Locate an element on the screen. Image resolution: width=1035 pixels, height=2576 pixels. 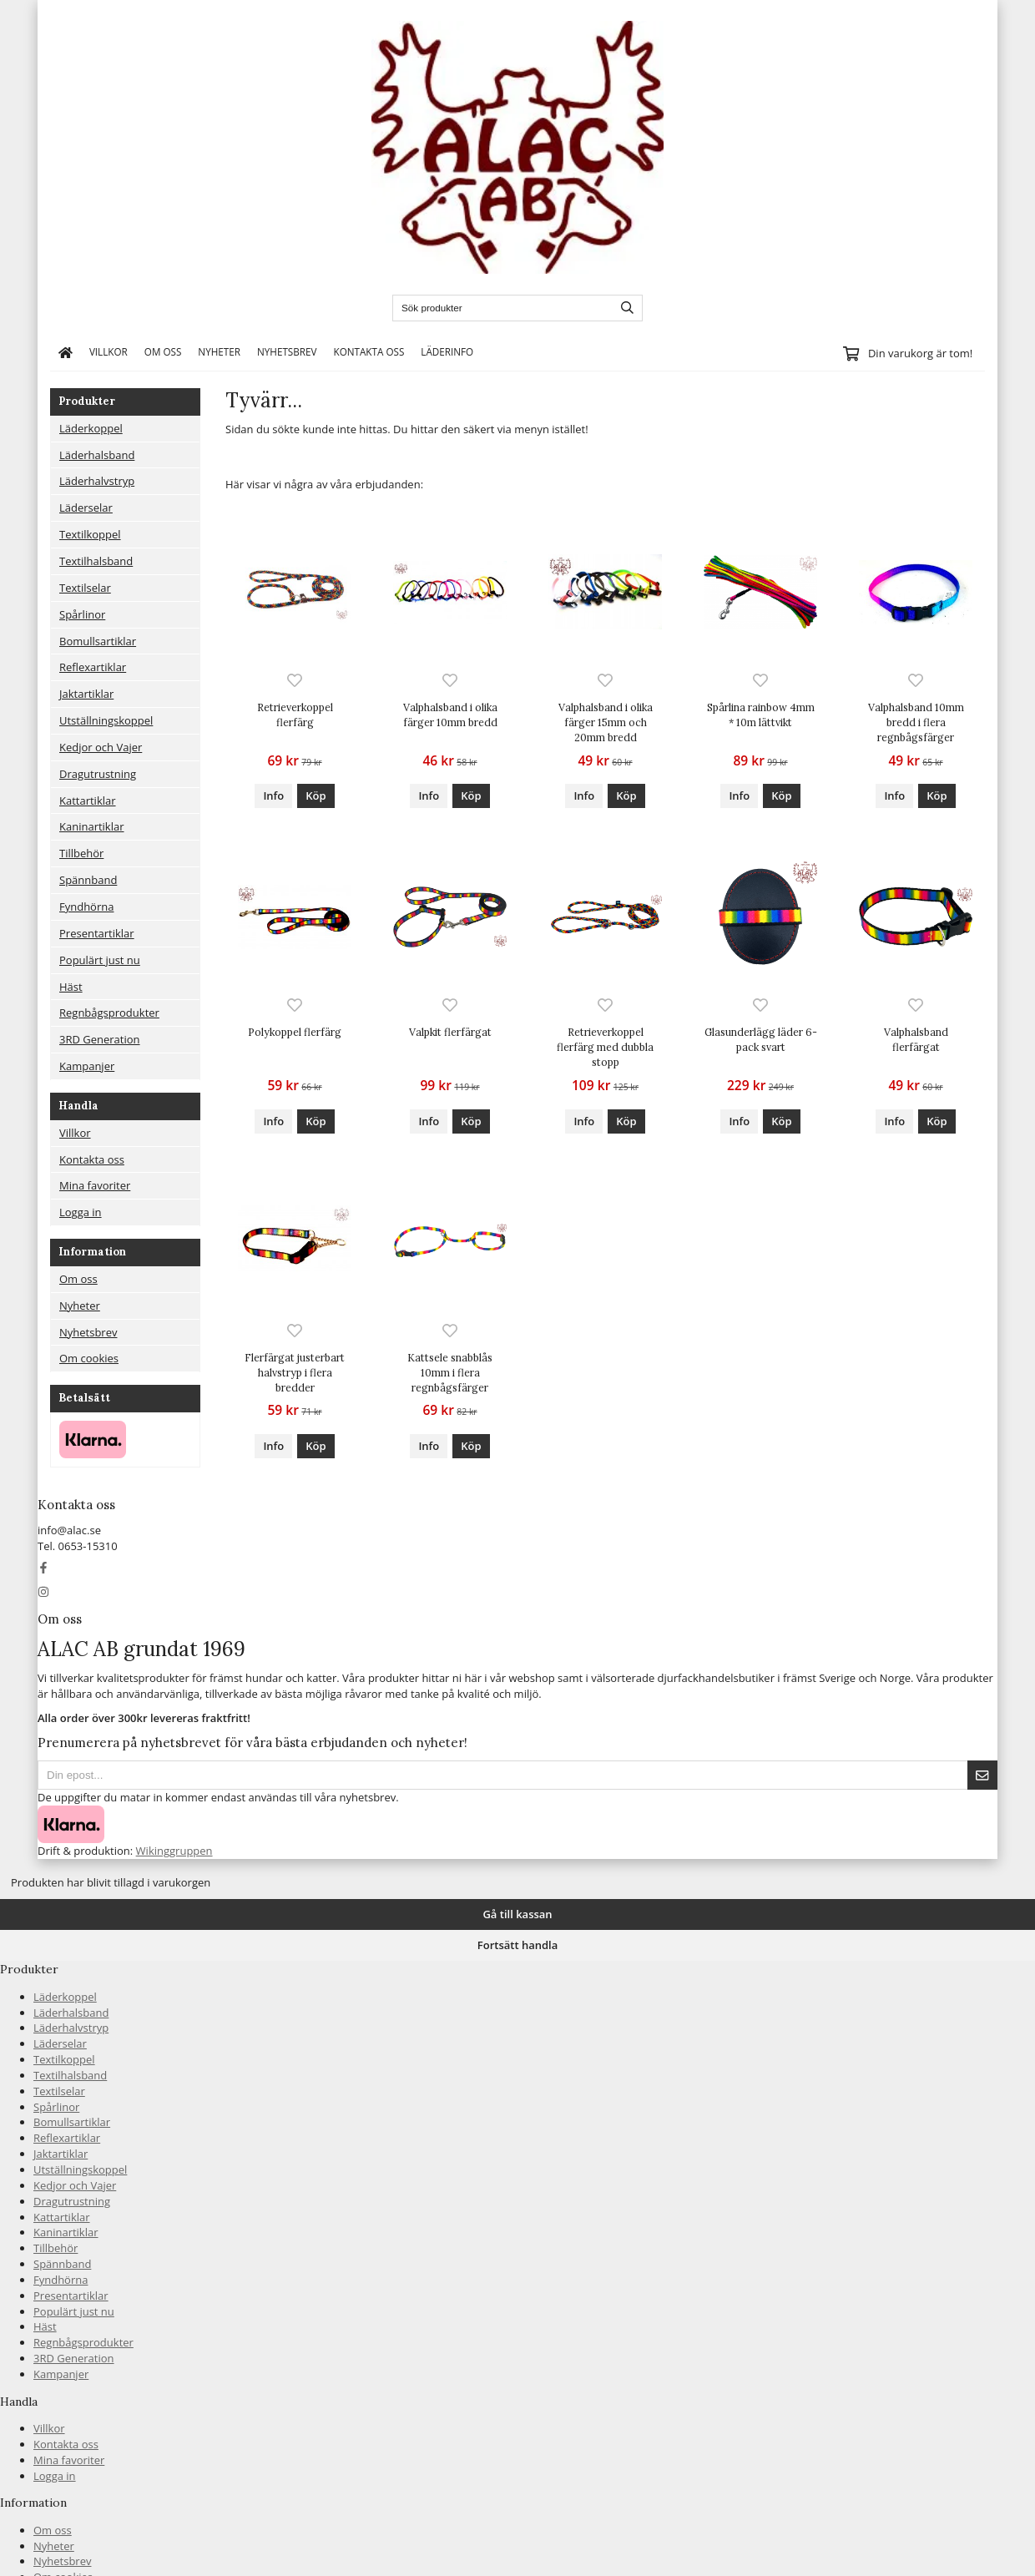
Kontakta oss is located at coordinates (368, 351).